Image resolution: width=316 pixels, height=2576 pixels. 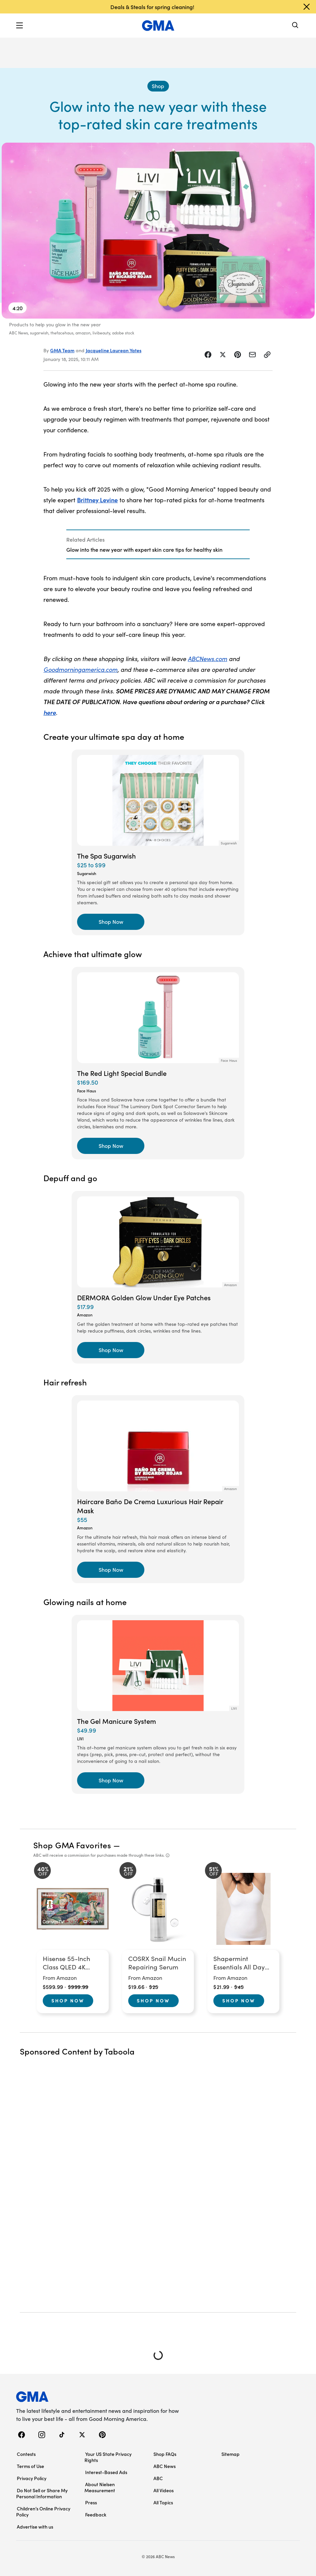 What do you see at coordinates (222, 354) in the screenshot?
I see `[Share Story on X]` at bounding box center [222, 354].